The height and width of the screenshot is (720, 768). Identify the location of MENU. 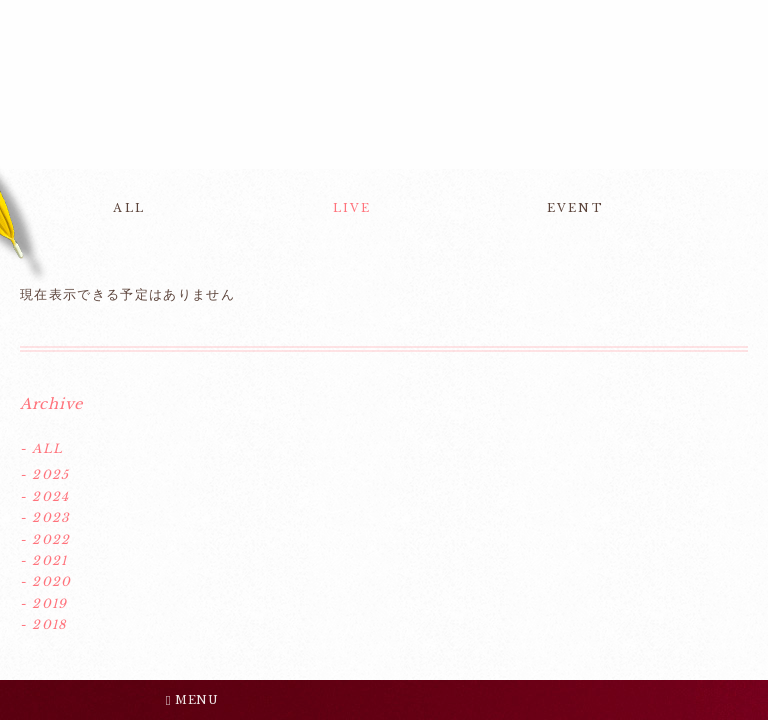
(192, 700).